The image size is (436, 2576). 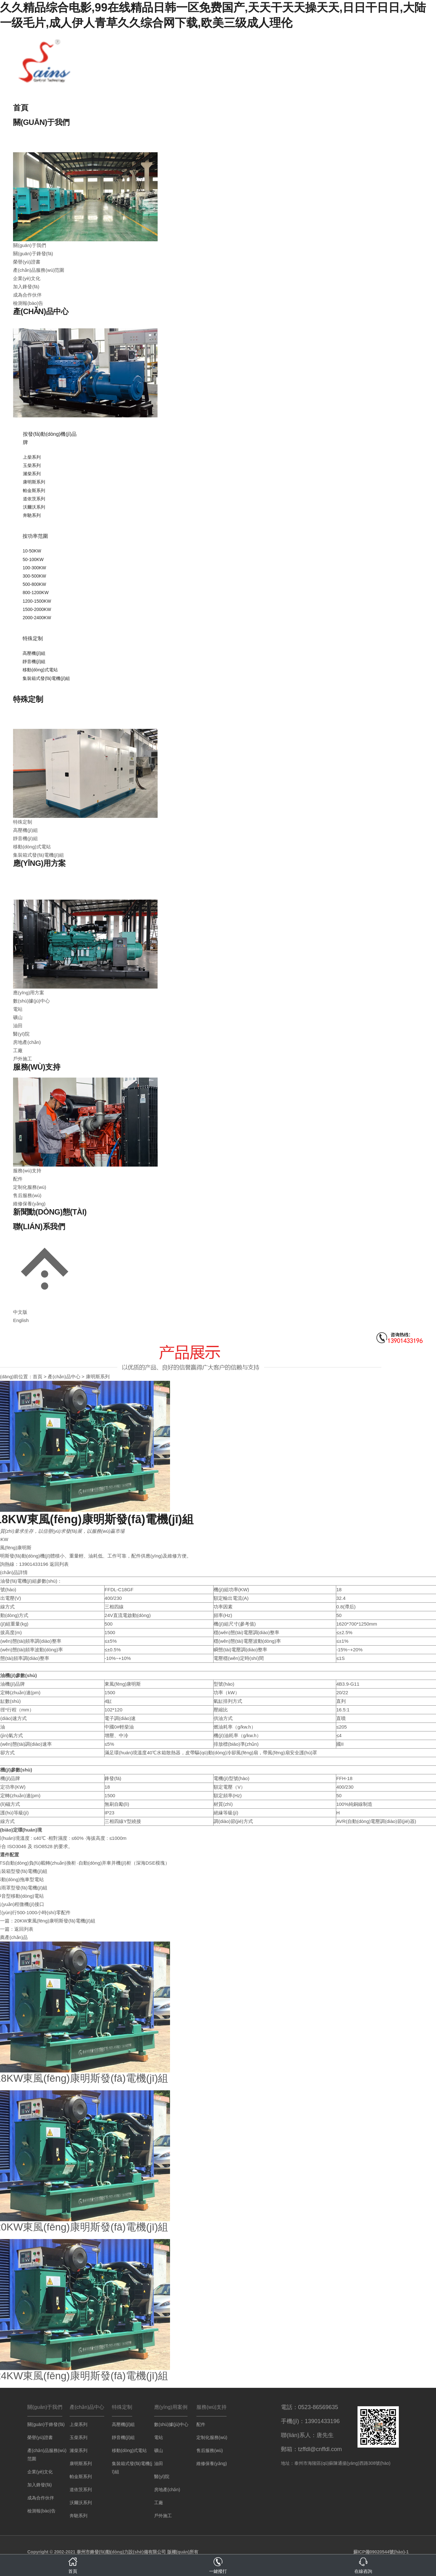 What do you see at coordinates (34, 567) in the screenshot?
I see `100-300KW` at bounding box center [34, 567].